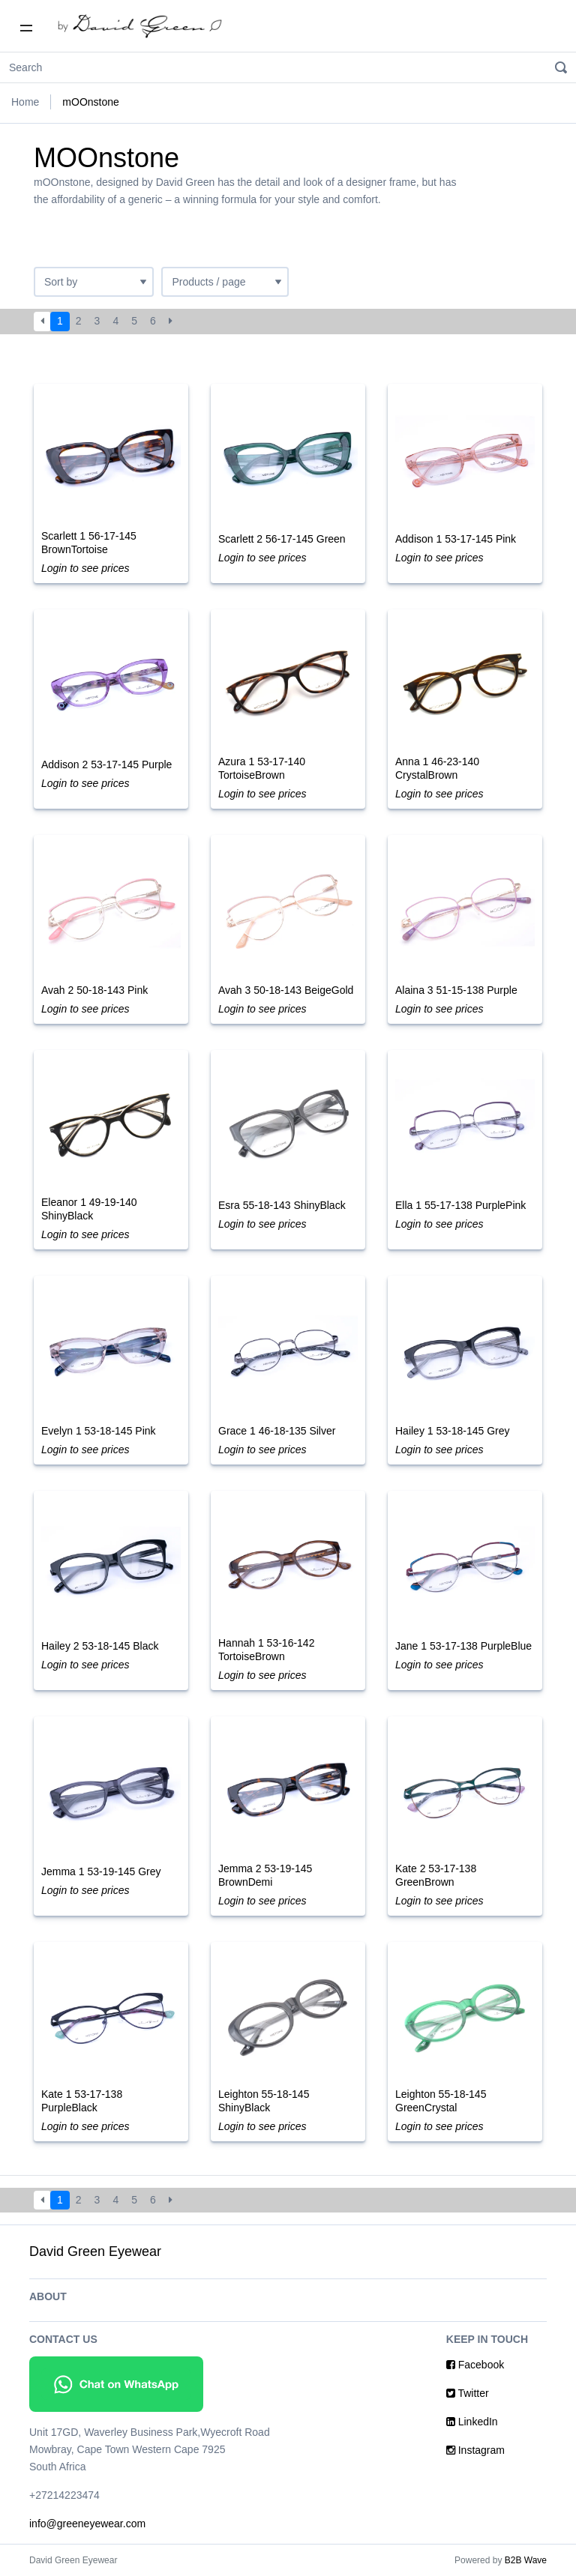  Describe the element at coordinates (98, 1431) in the screenshot. I see `Evelyn 1 53-18-145 Pink` at that location.